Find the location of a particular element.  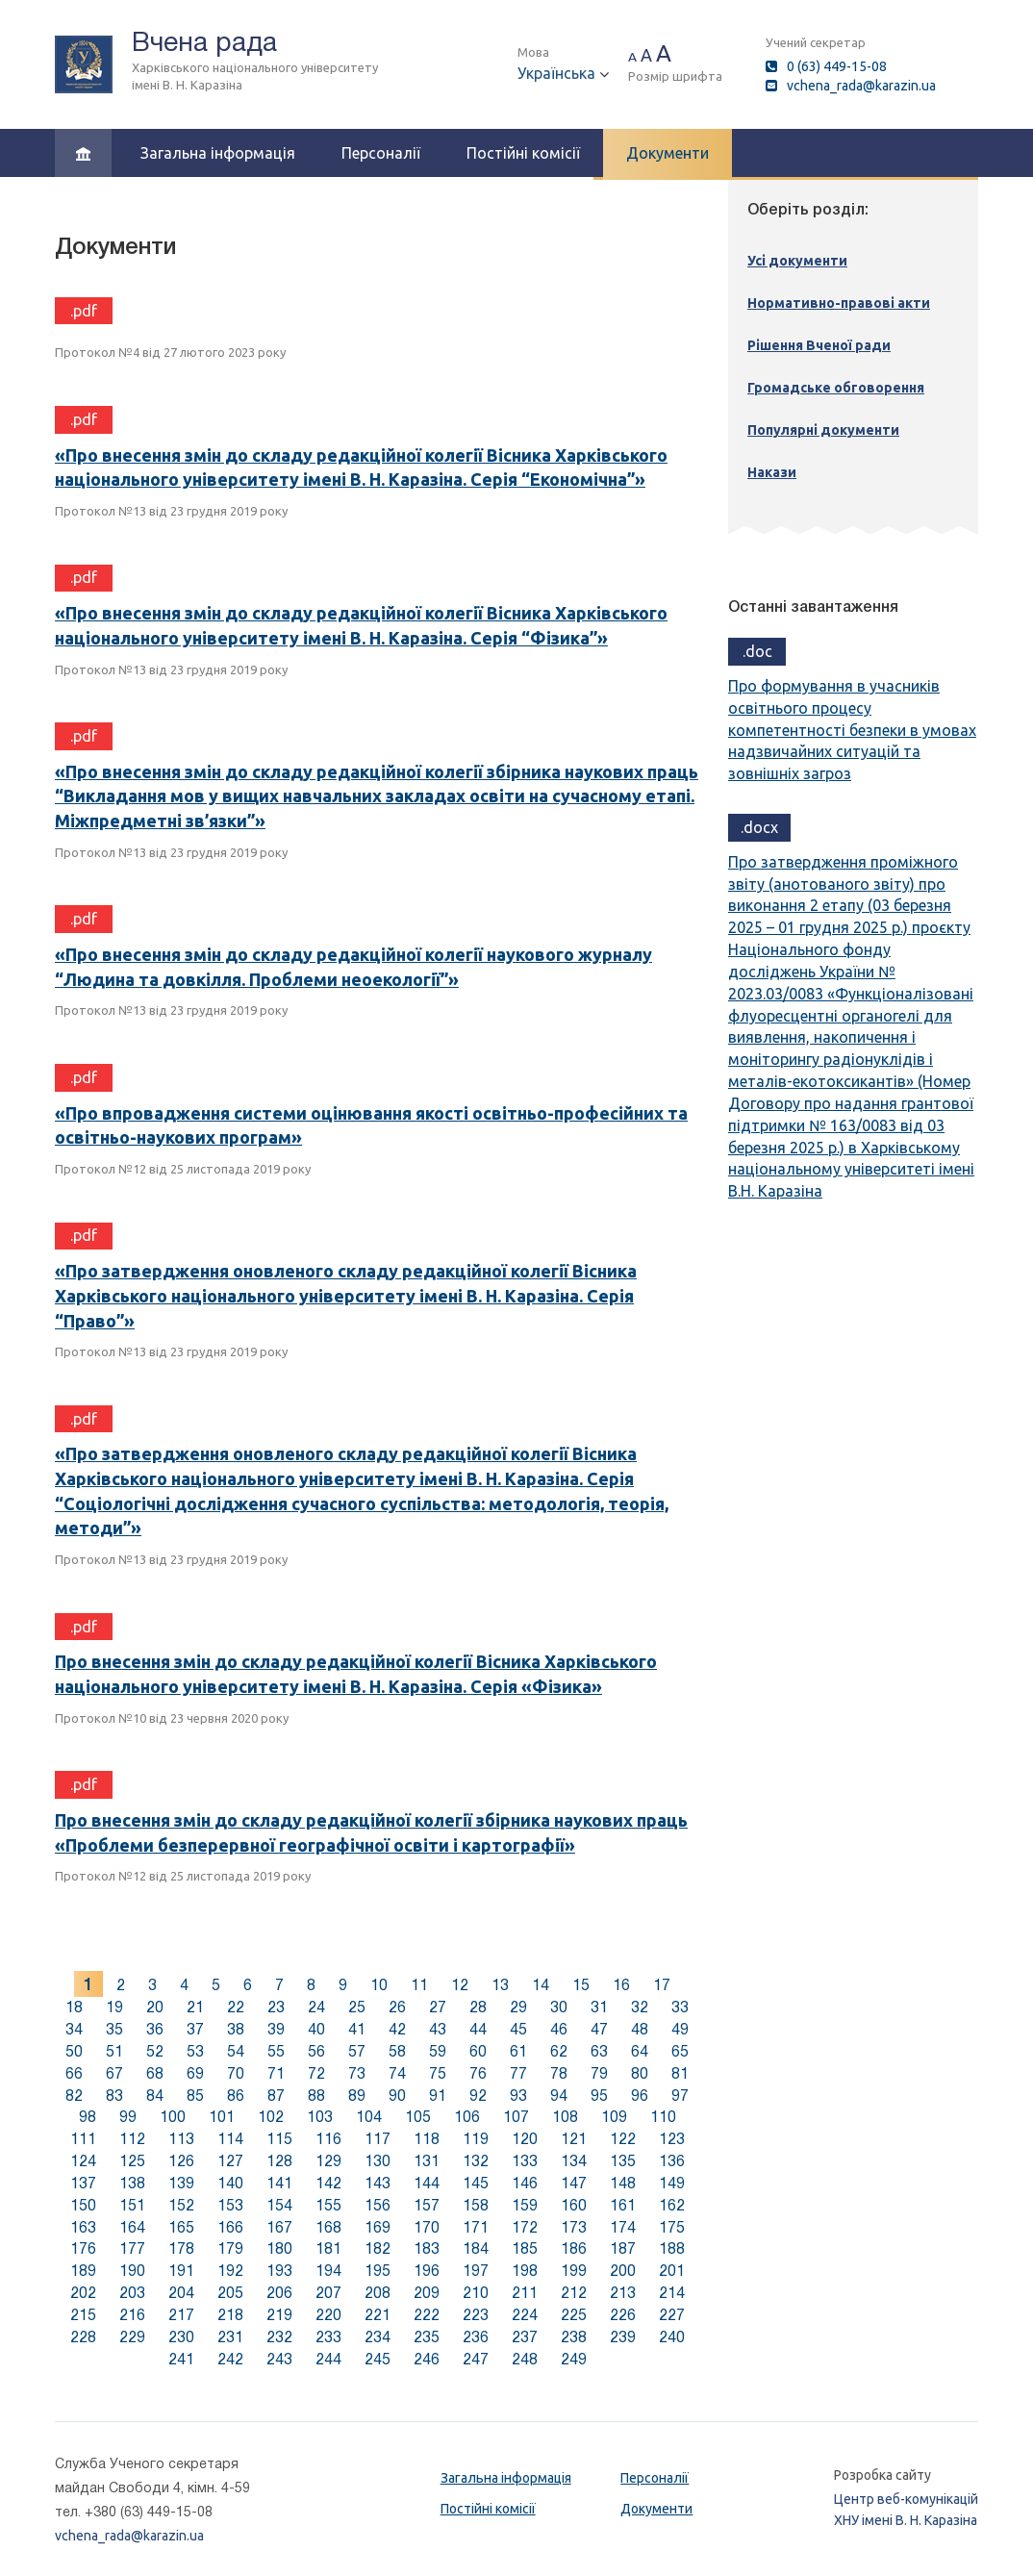

79 is located at coordinates (599, 2073).